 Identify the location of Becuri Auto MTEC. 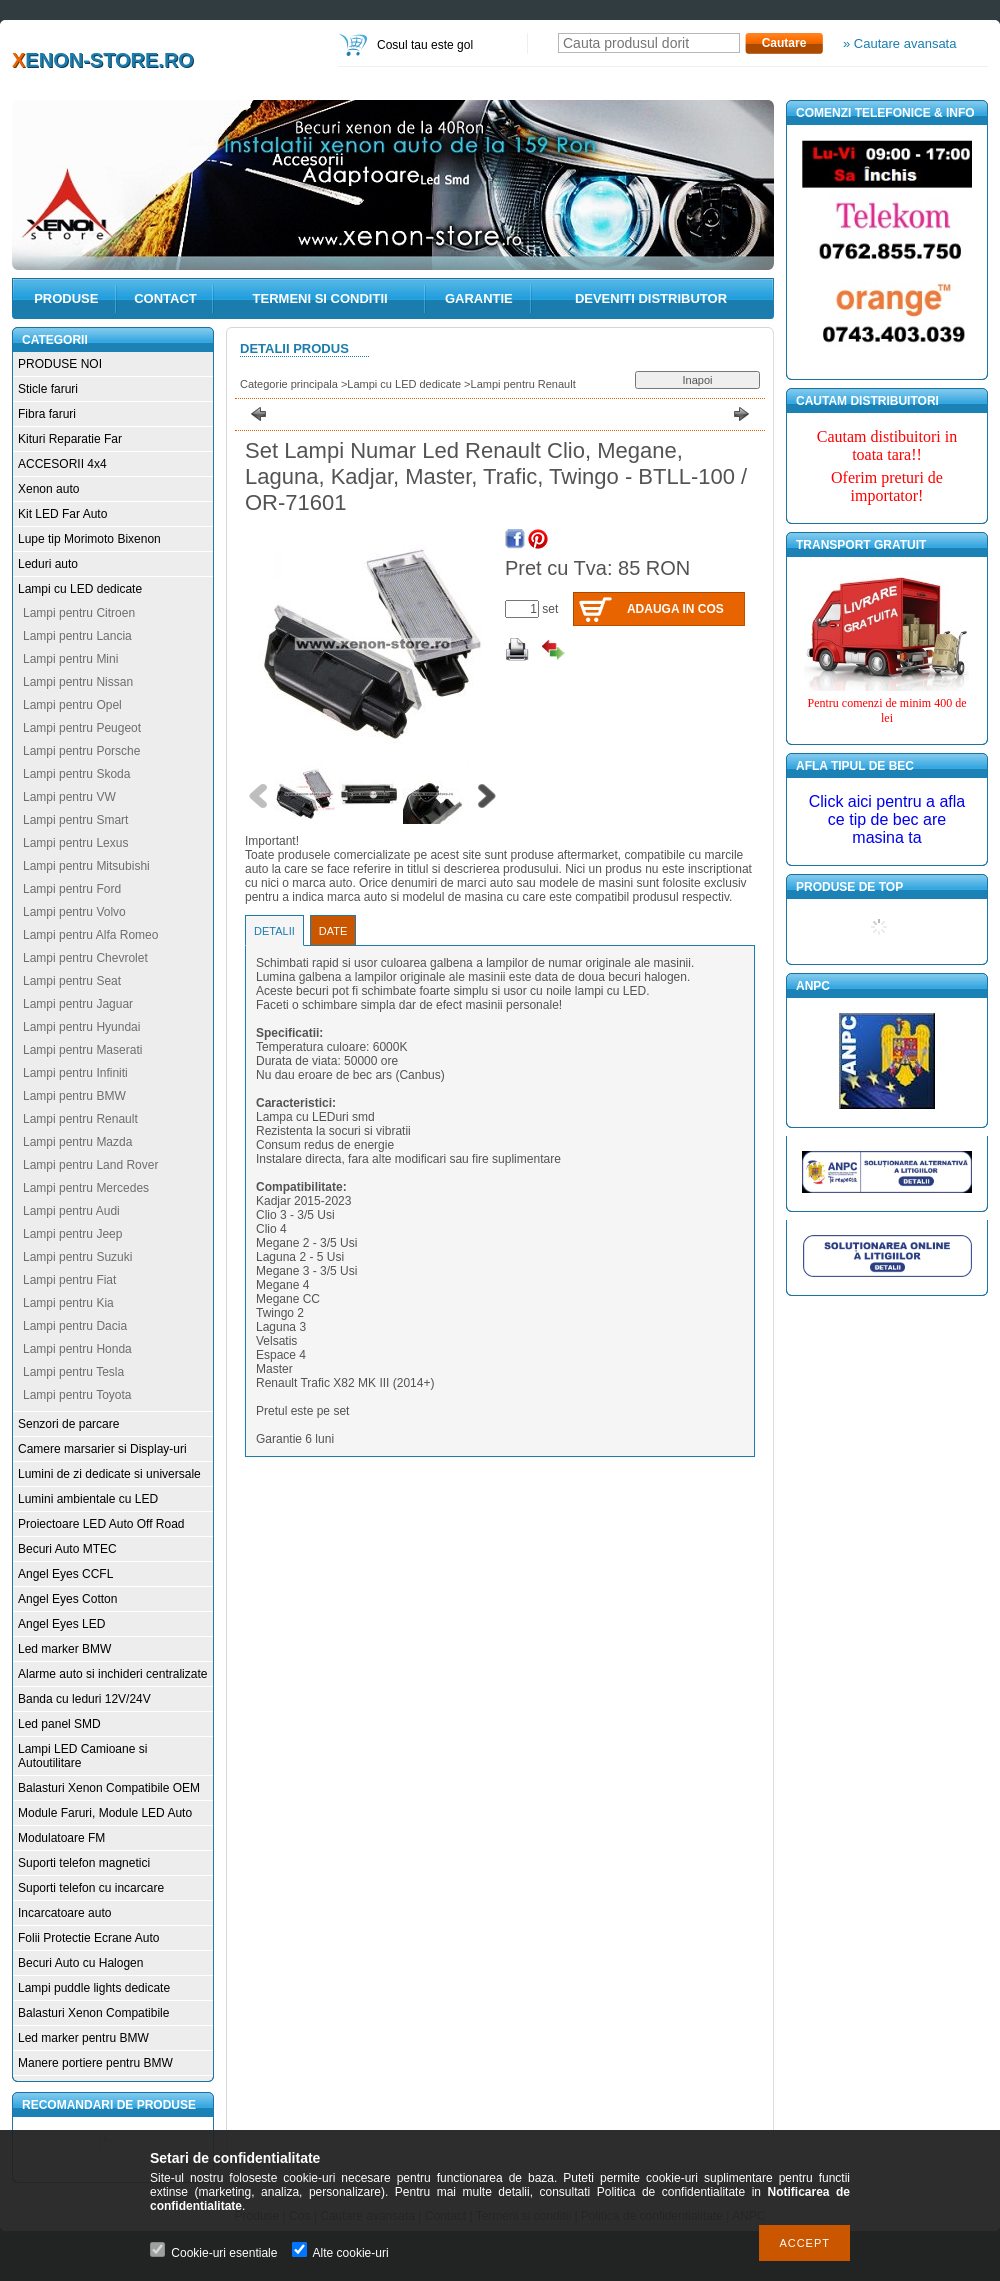
(67, 1549).